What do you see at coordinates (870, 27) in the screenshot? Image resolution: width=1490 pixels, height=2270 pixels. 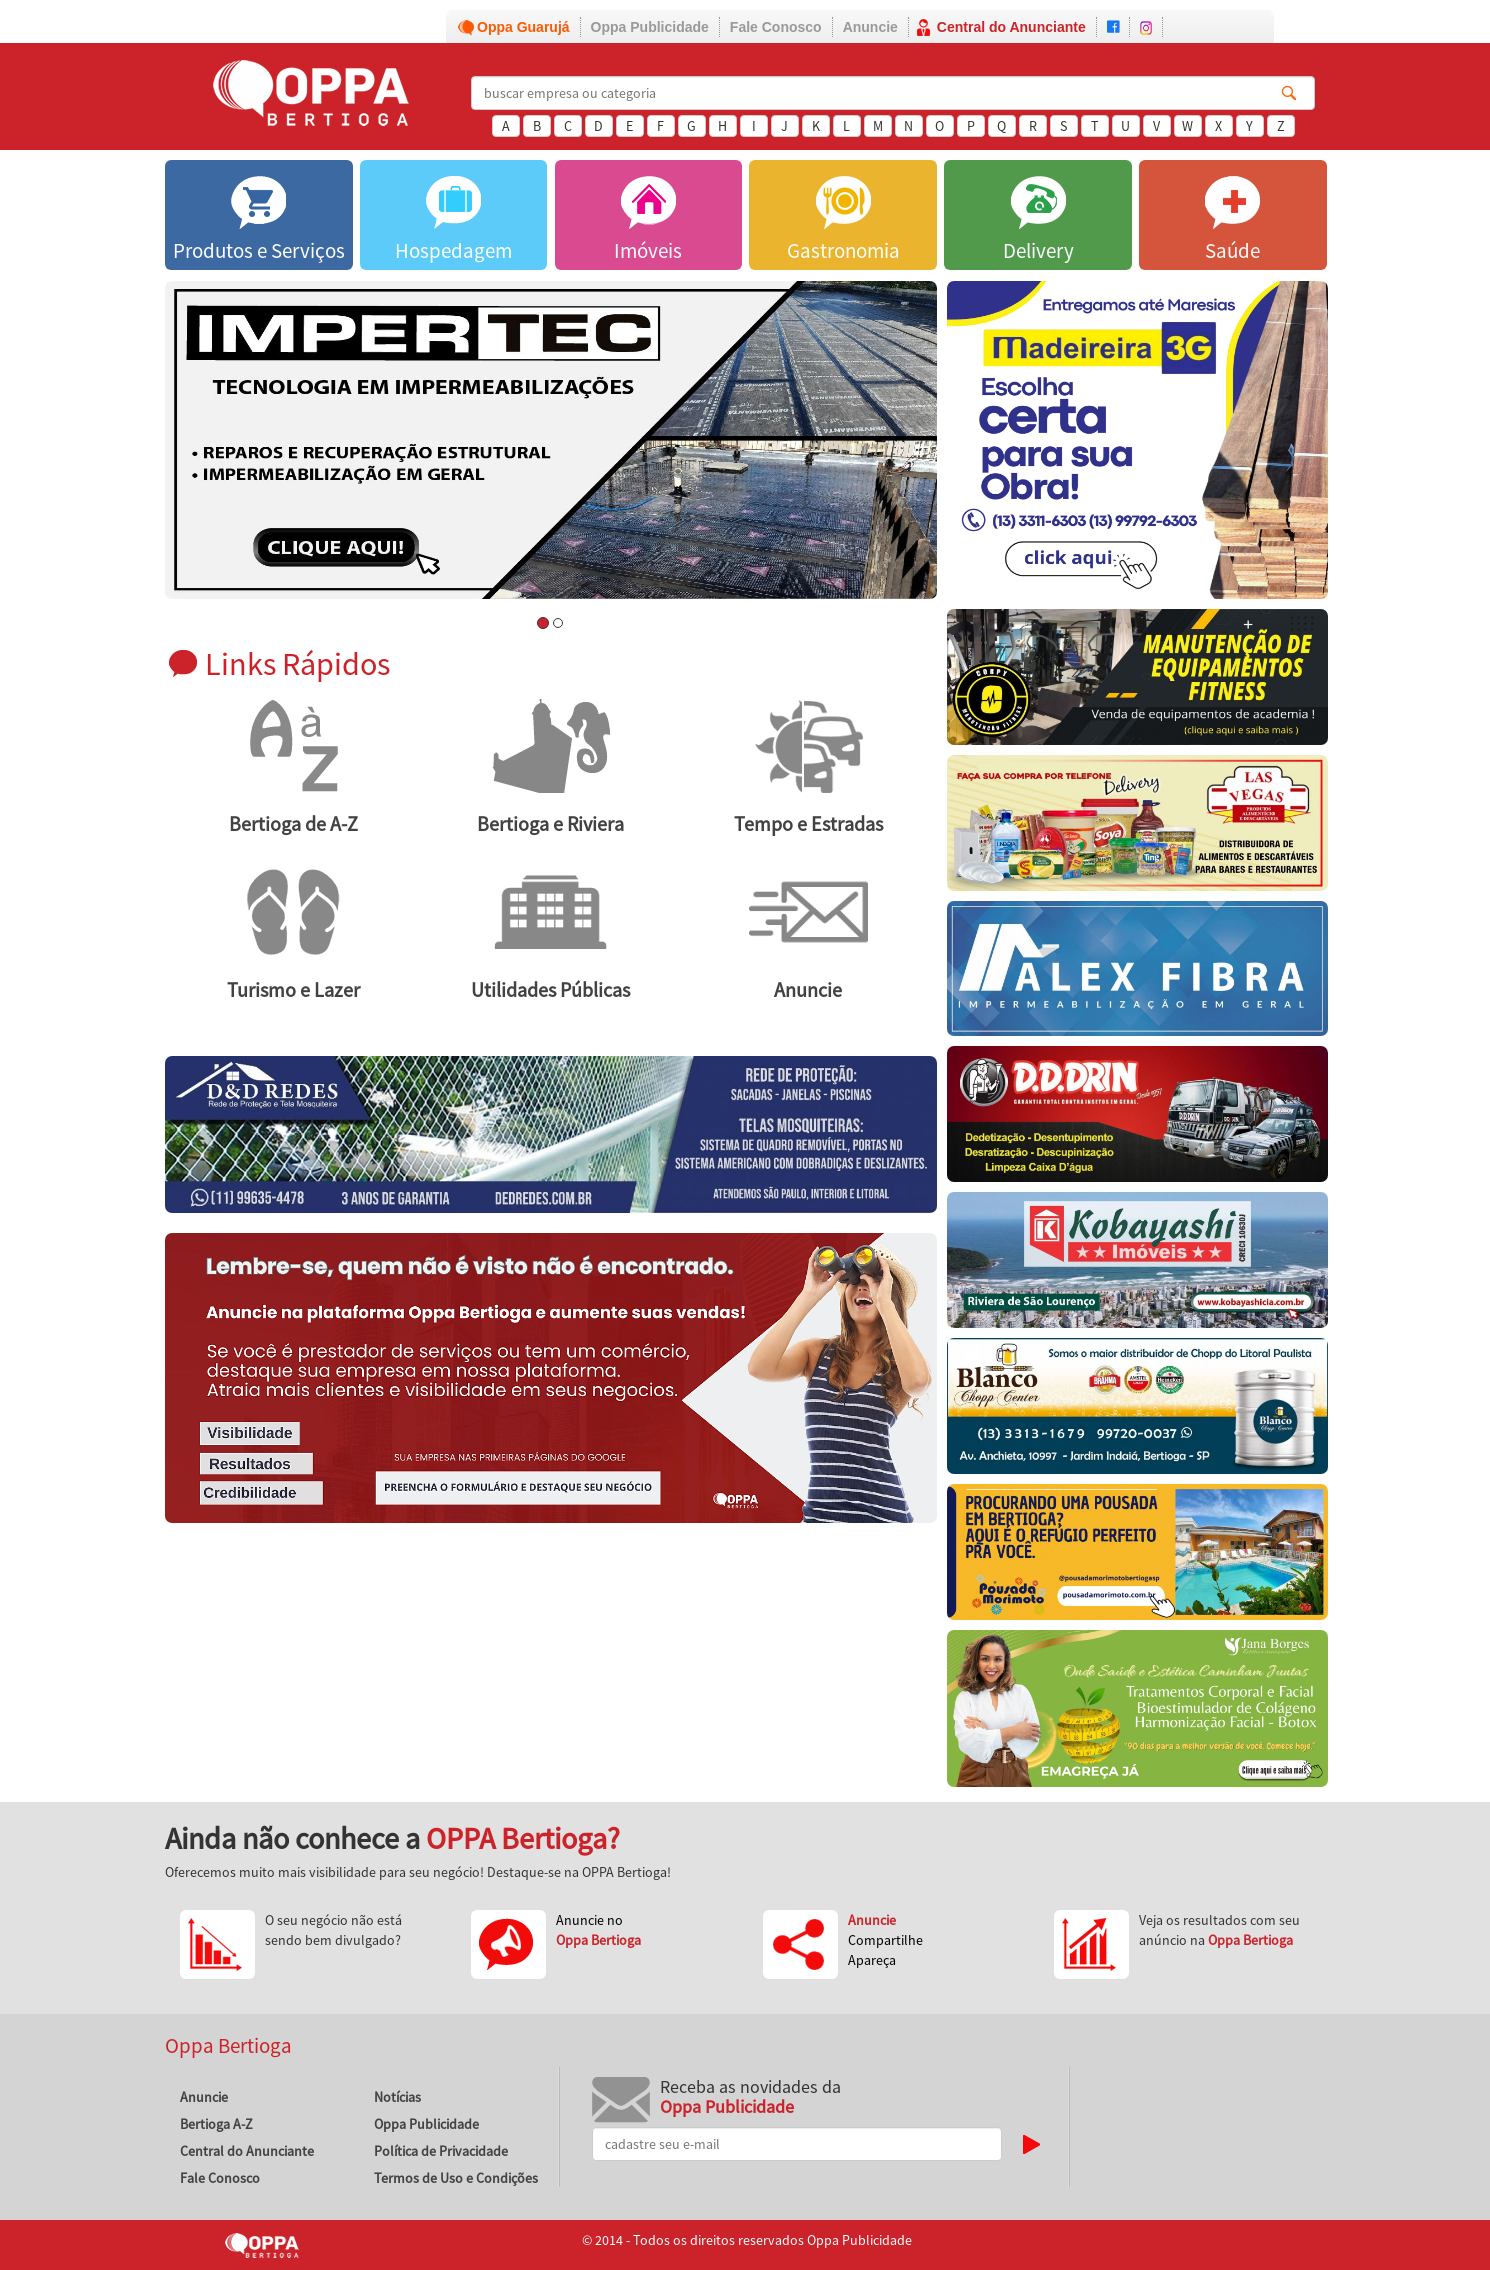 I see `Anuncie` at bounding box center [870, 27].